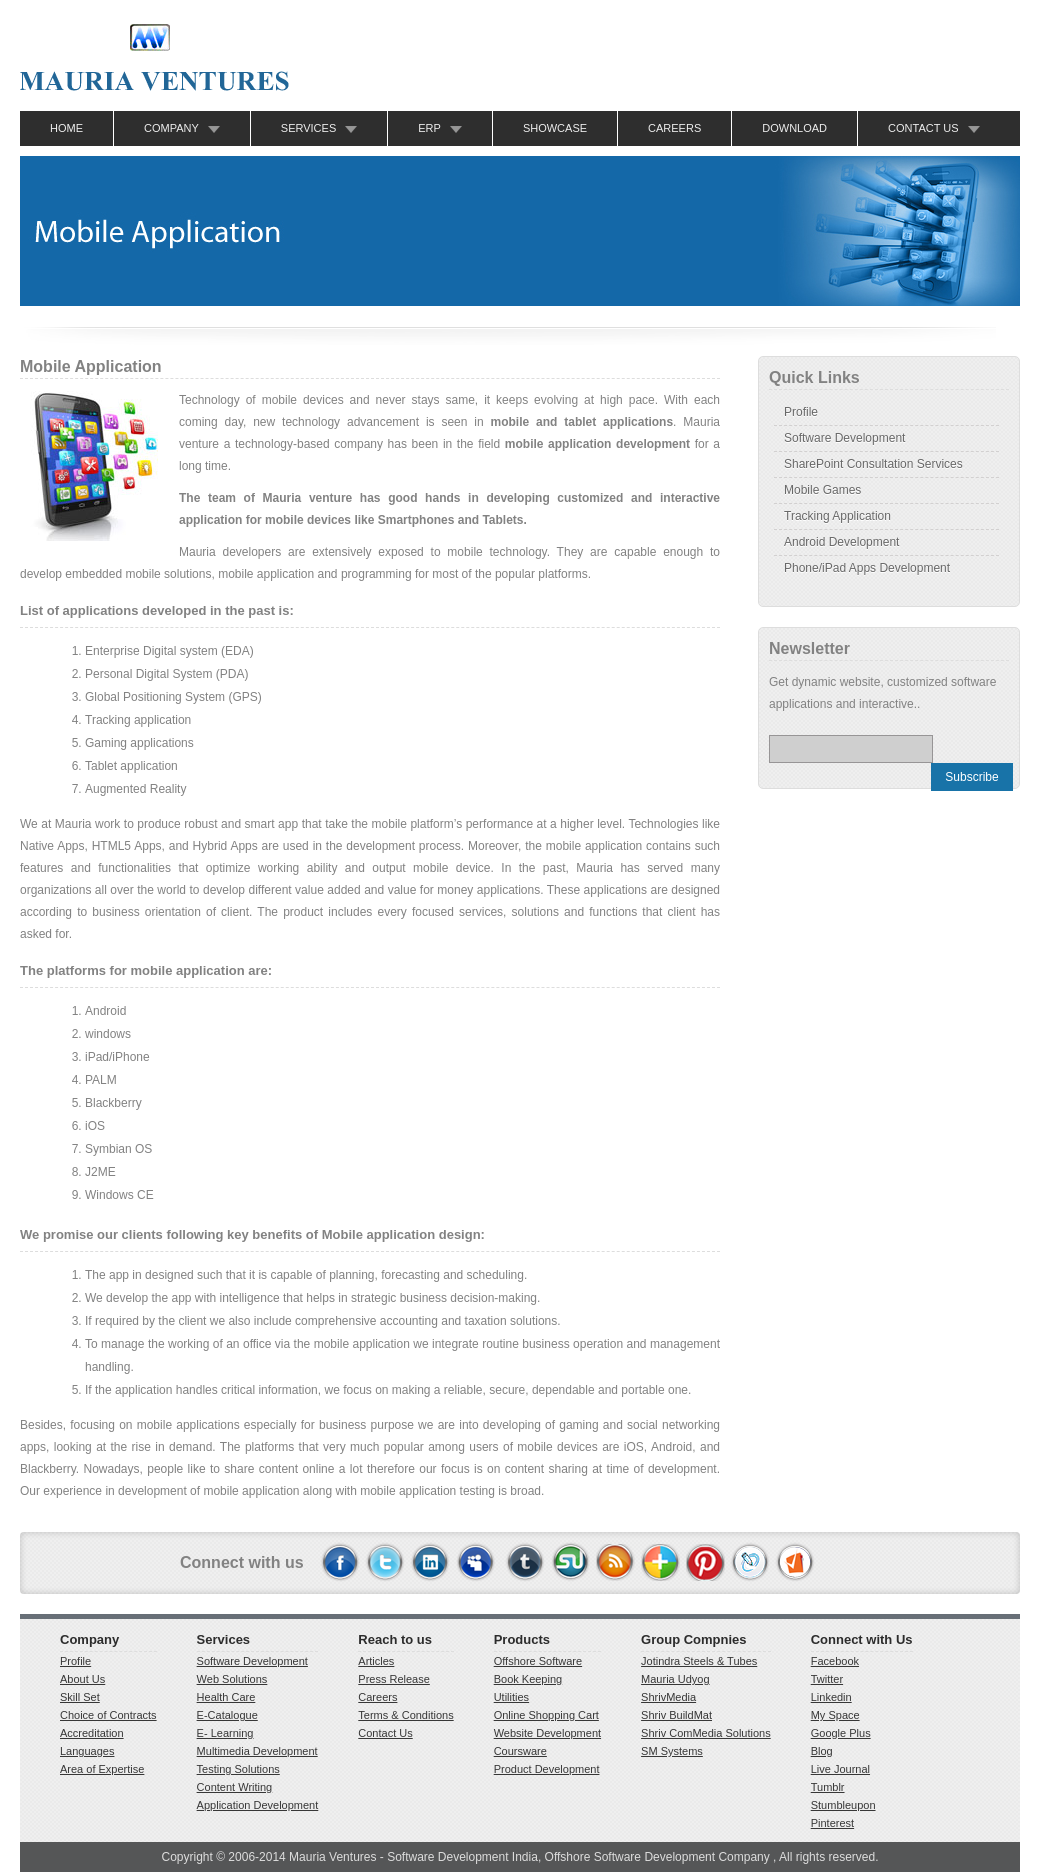 This screenshot has height=1872, width=1040. What do you see at coordinates (844, 438) in the screenshot?
I see `Software Development` at bounding box center [844, 438].